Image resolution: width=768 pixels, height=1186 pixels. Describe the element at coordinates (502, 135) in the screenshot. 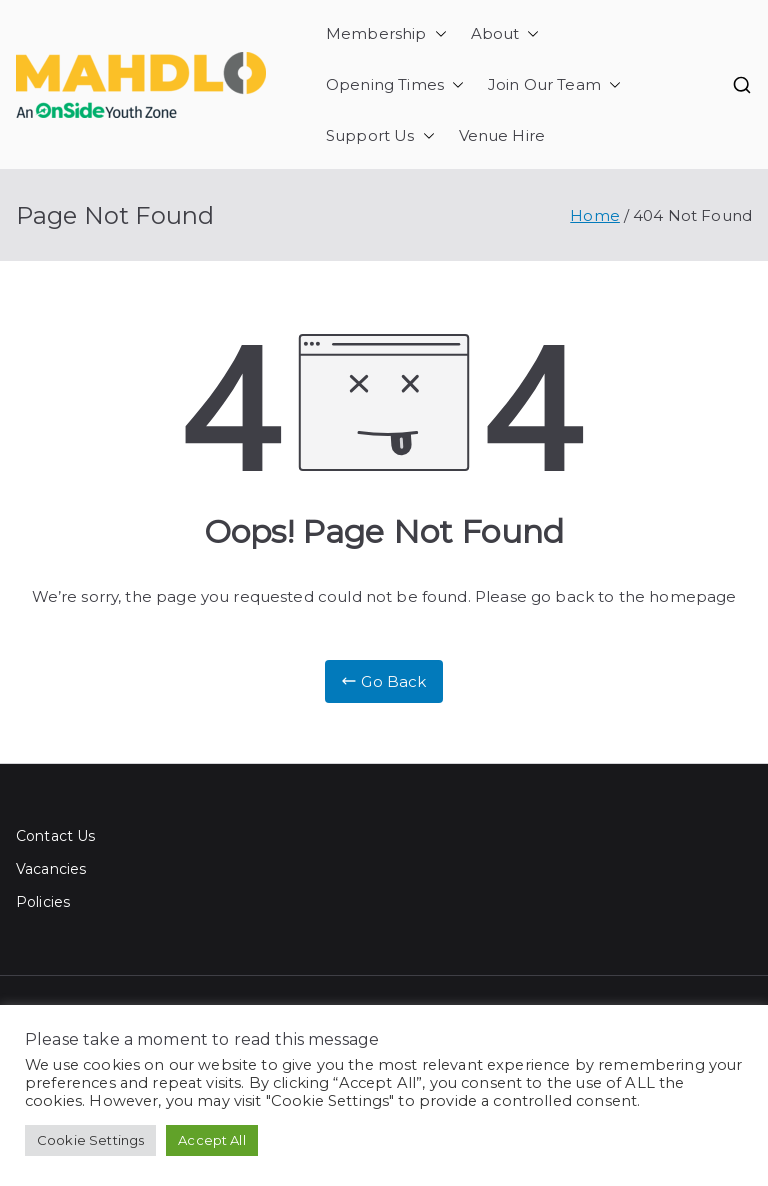

I see `Venue Hire` at that location.